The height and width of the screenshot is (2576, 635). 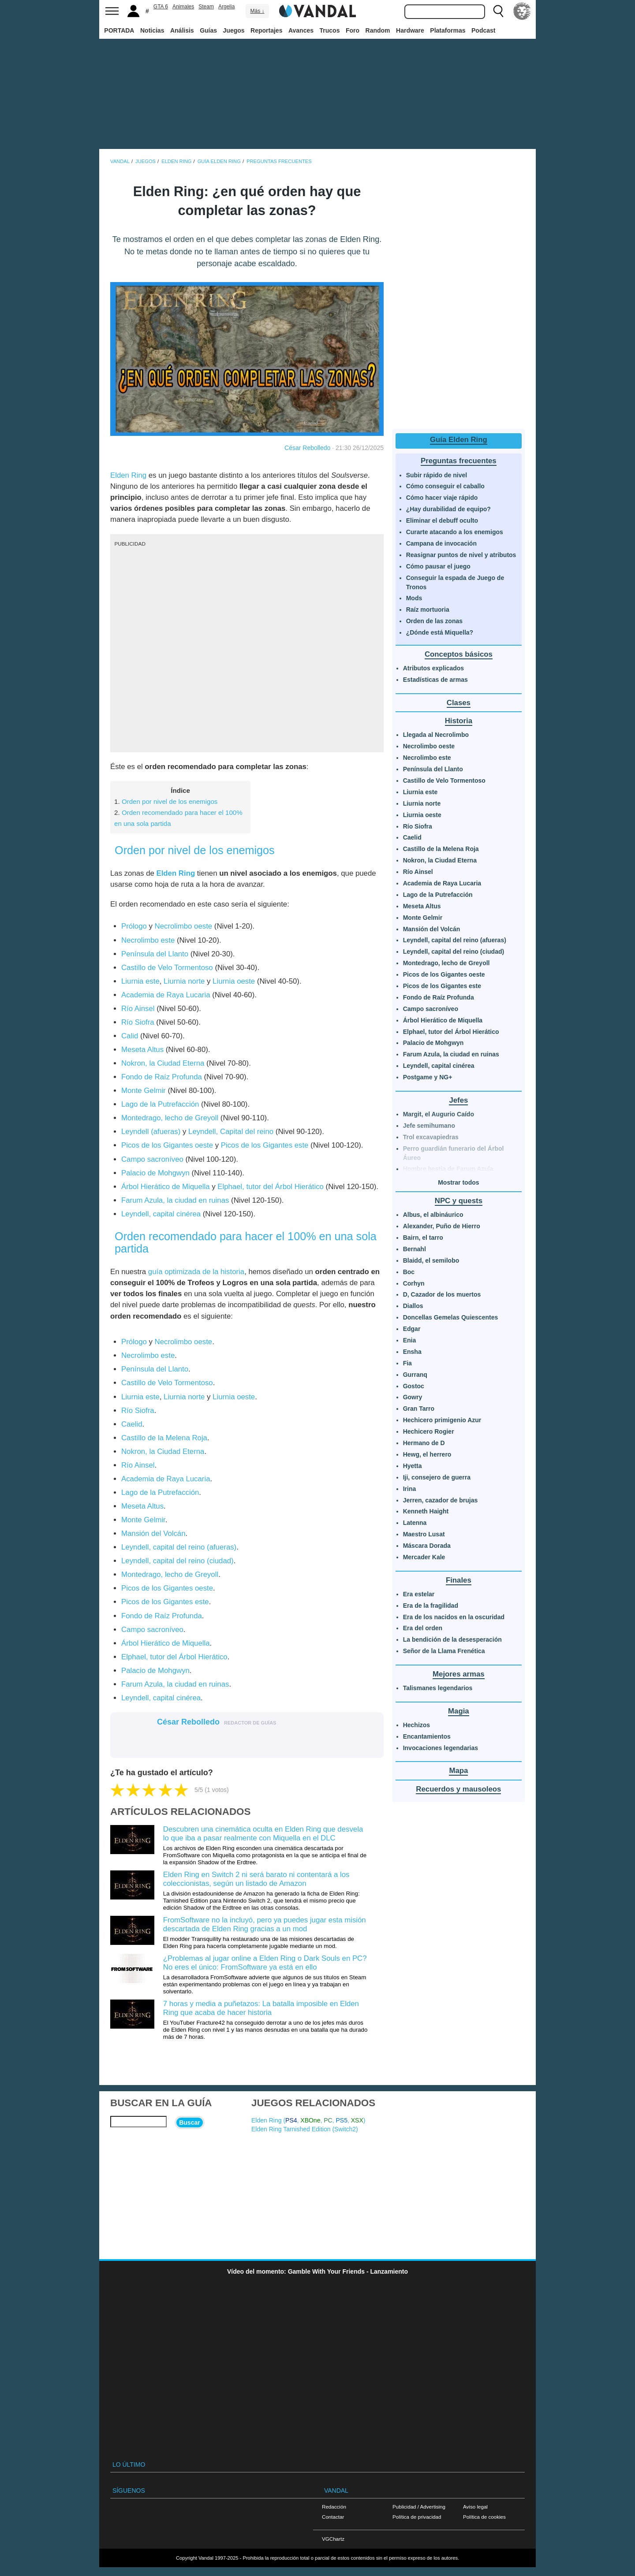 I want to click on Jerren, cazador de brujas, so click(x=440, y=1500).